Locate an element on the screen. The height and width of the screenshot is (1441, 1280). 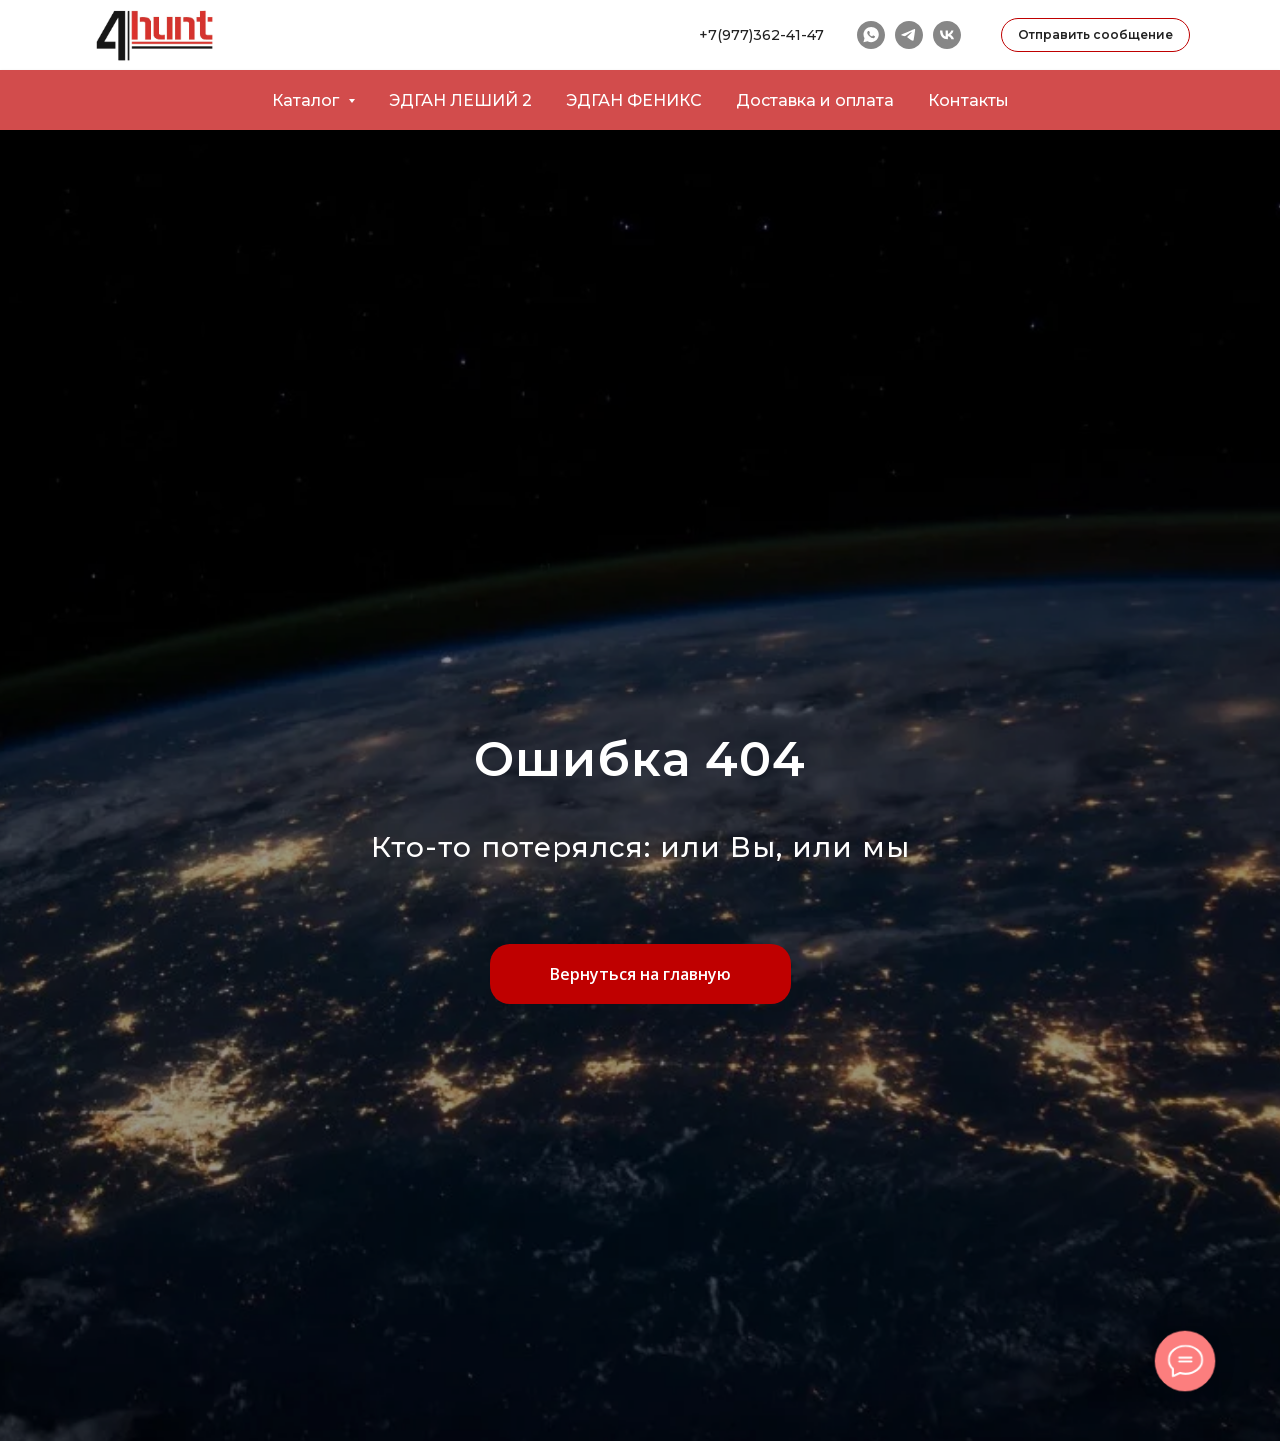
[button] is located at coordinates (1095, 35).